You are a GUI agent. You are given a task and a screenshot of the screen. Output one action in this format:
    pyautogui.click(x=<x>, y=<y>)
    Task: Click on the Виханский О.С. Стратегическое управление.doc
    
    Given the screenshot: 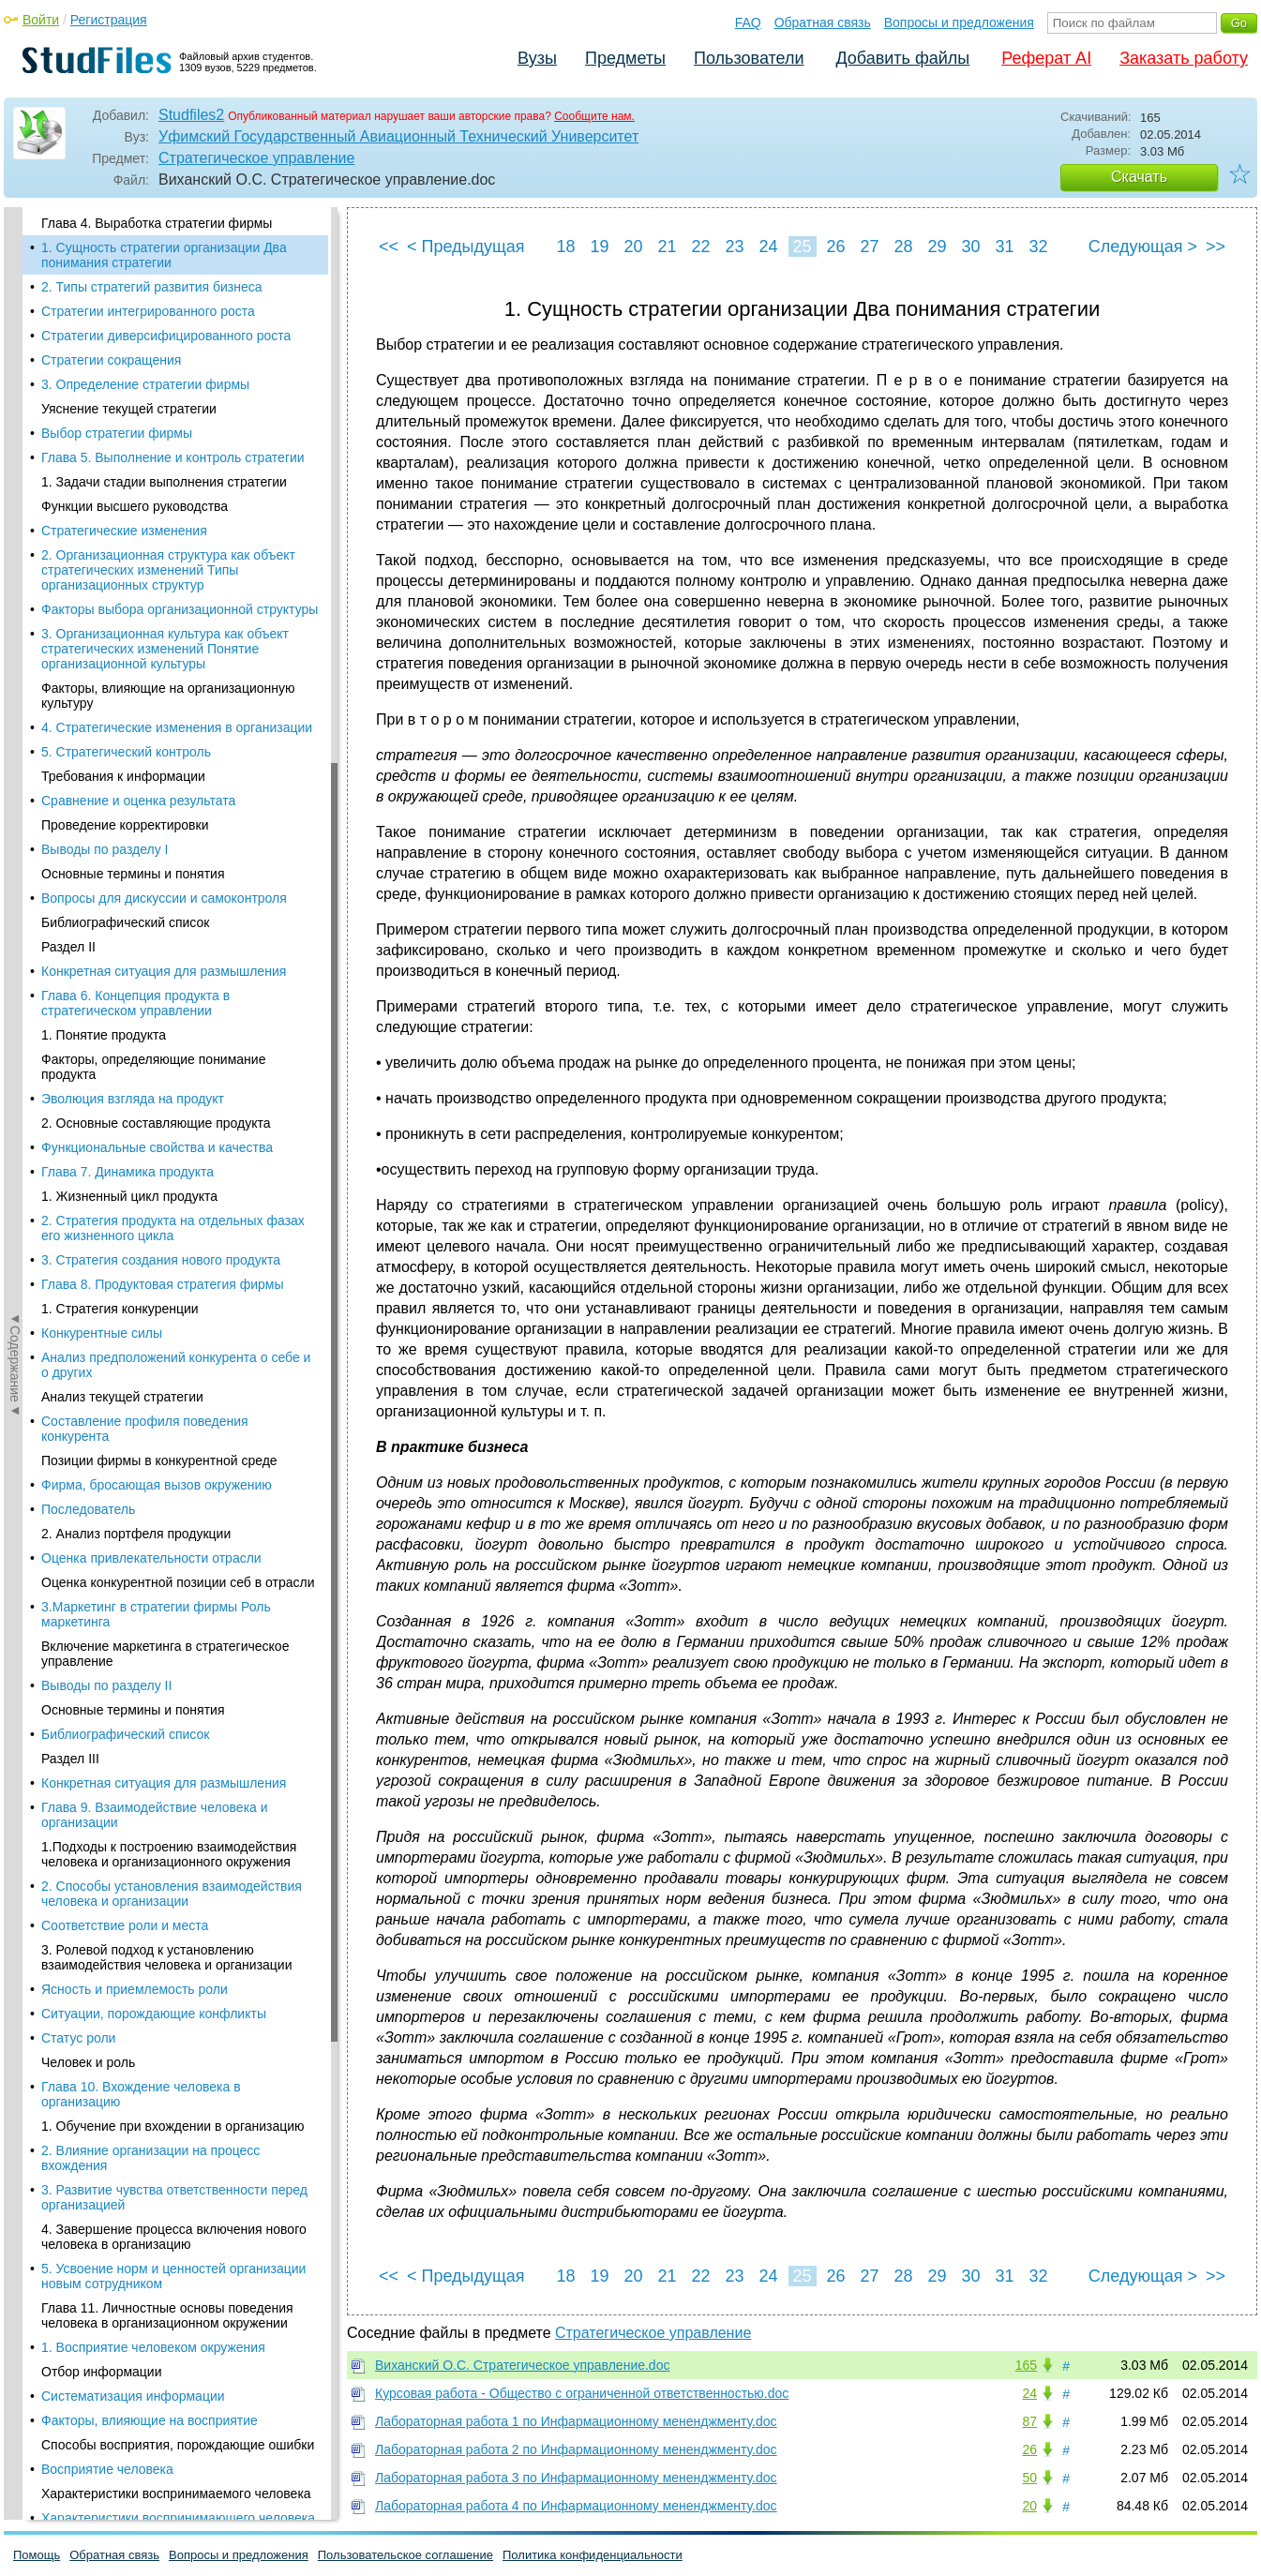 What is the action you would take?
    pyautogui.click(x=522, y=2365)
    